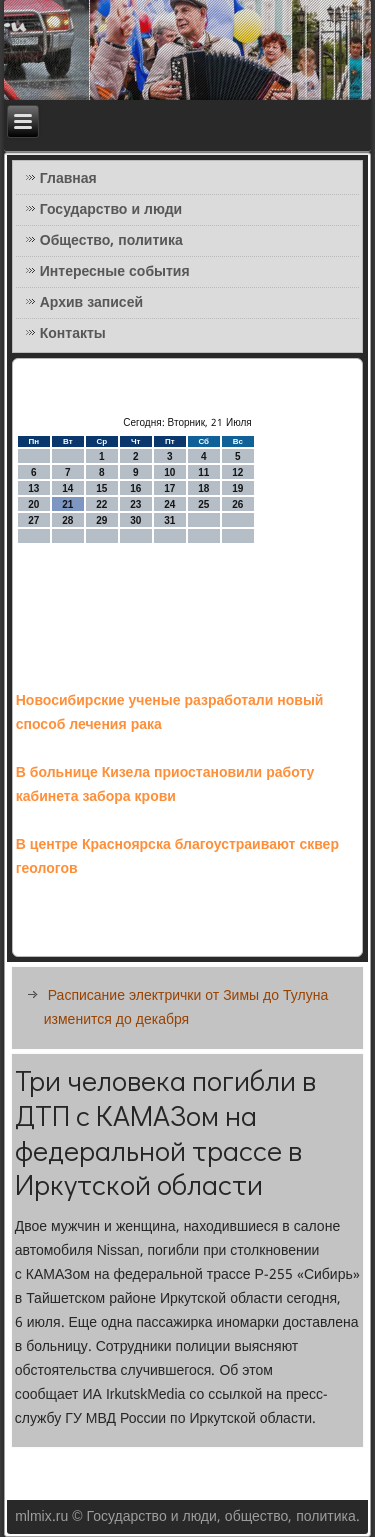 The width and height of the screenshot is (375, 1537). I want to click on 22, so click(101, 504).